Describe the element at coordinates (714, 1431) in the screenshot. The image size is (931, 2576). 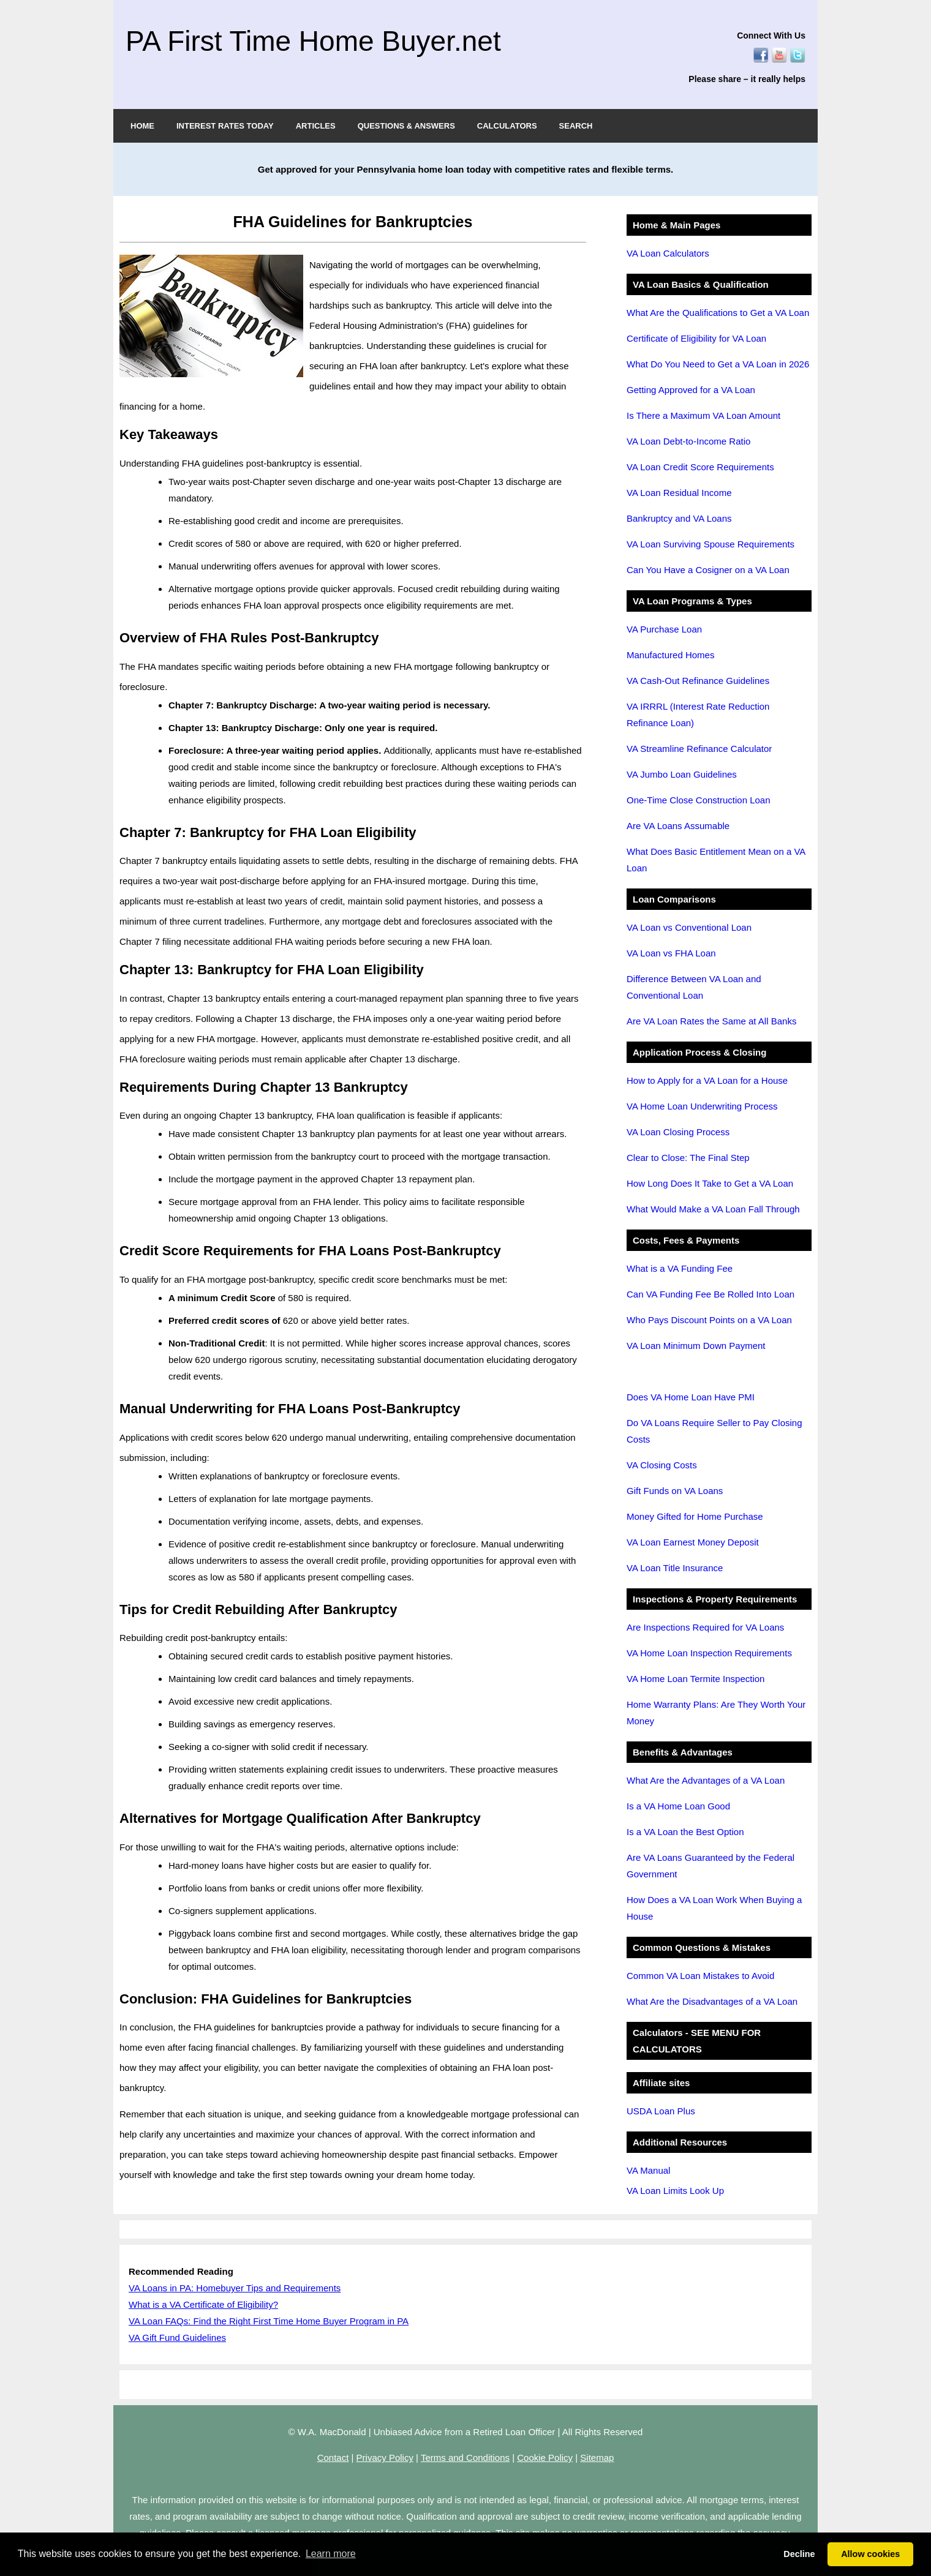
I see `Do VA Loans Require Seller to Pay Closing Costs` at that location.